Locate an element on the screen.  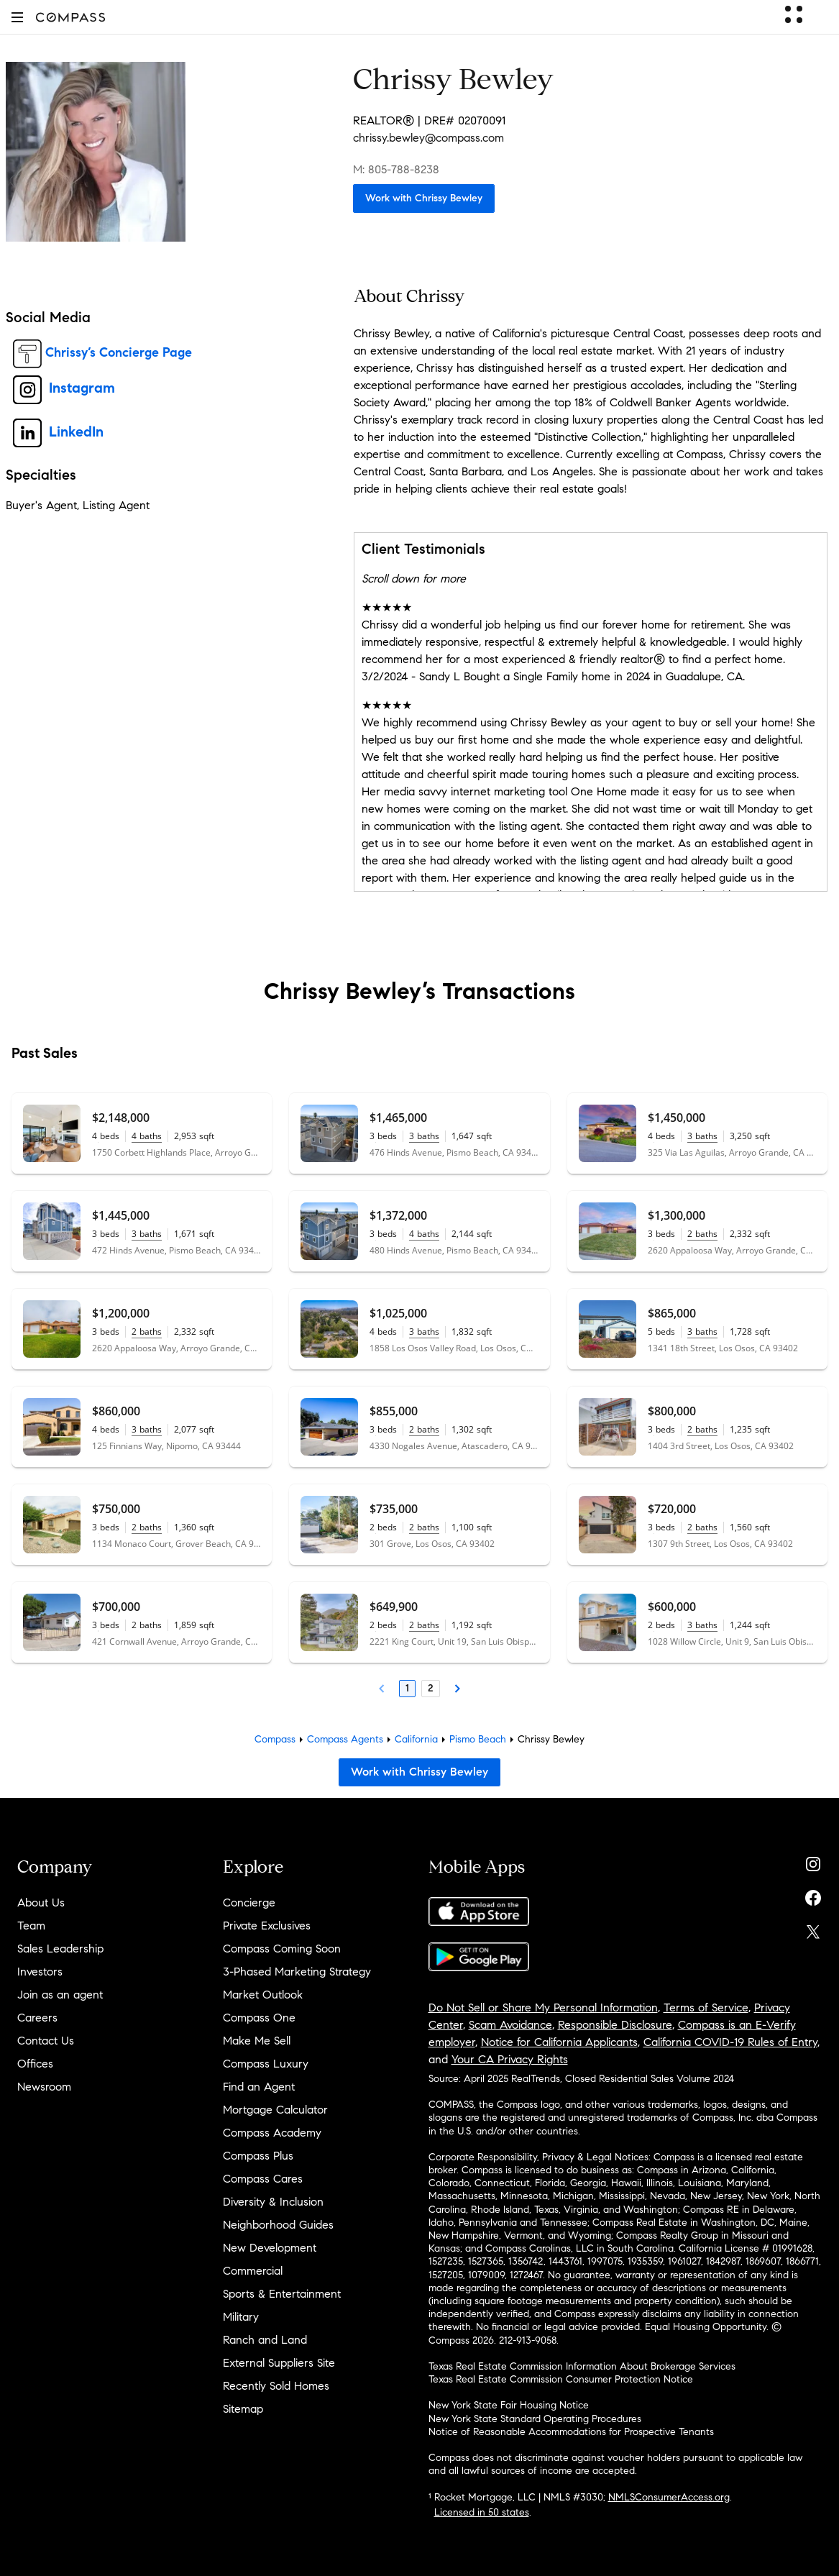
Work with Chrissy Bewley is located at coordinates (423, 198).